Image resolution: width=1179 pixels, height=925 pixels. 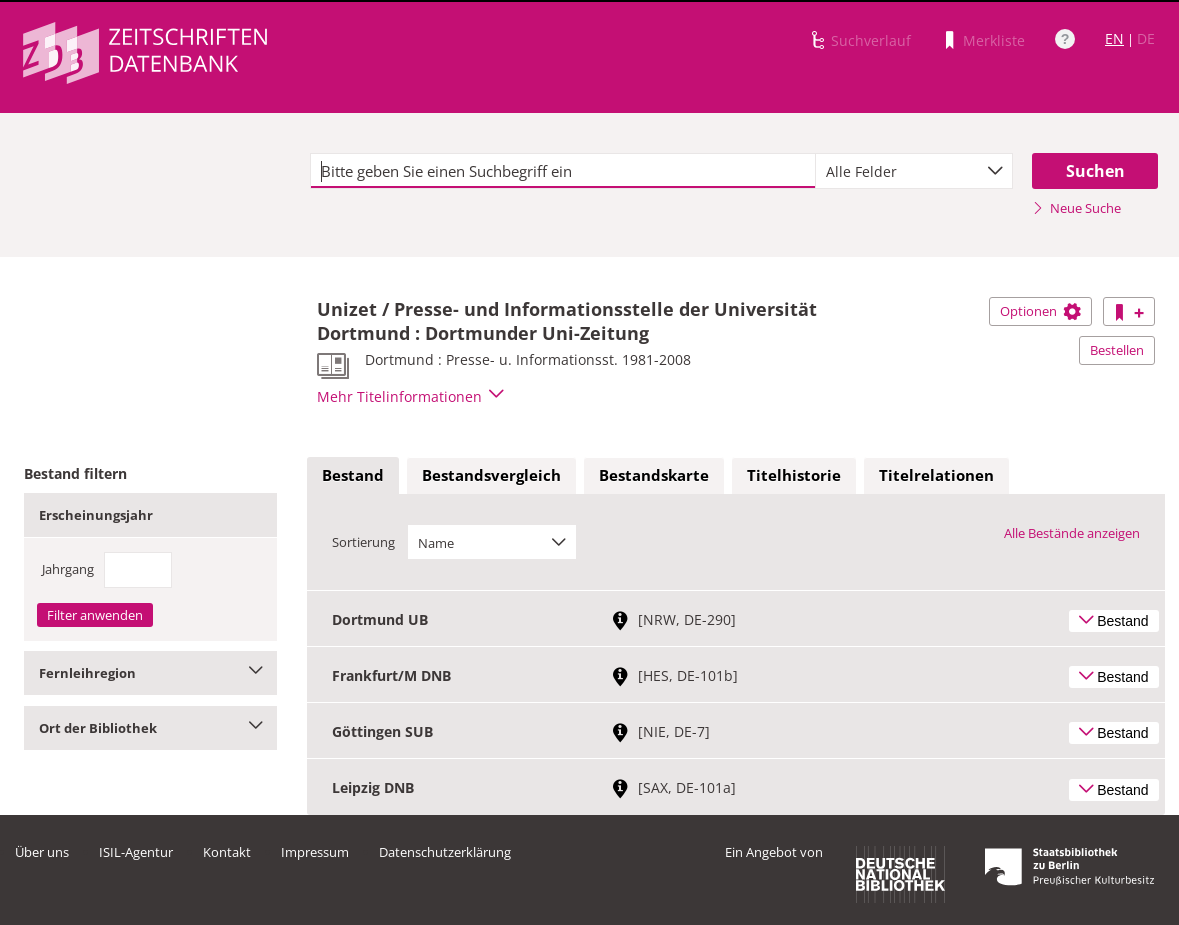 What do you see at coordinates (1072, 533) in the screenshot?
I see `Alle Bestände anzeigen` at bounding box center [1072, 533].